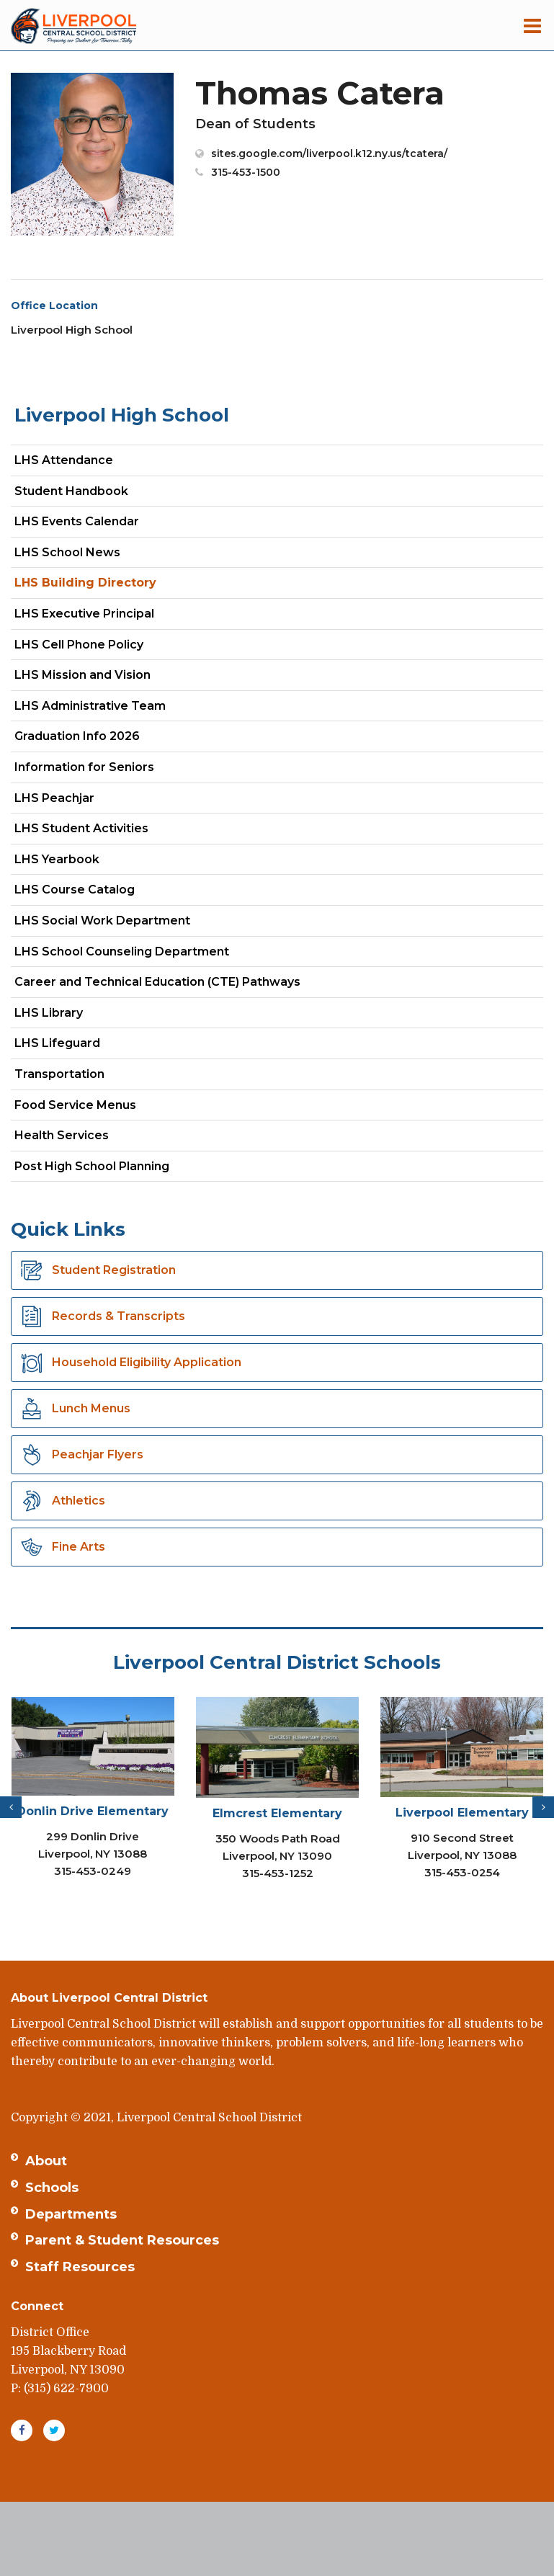 The width and height of the screenshot is (554, 2576). What do you see at coordinates (71, 2214) in the screenshot?
I see `Departments` at bounding box center [71, 2214].